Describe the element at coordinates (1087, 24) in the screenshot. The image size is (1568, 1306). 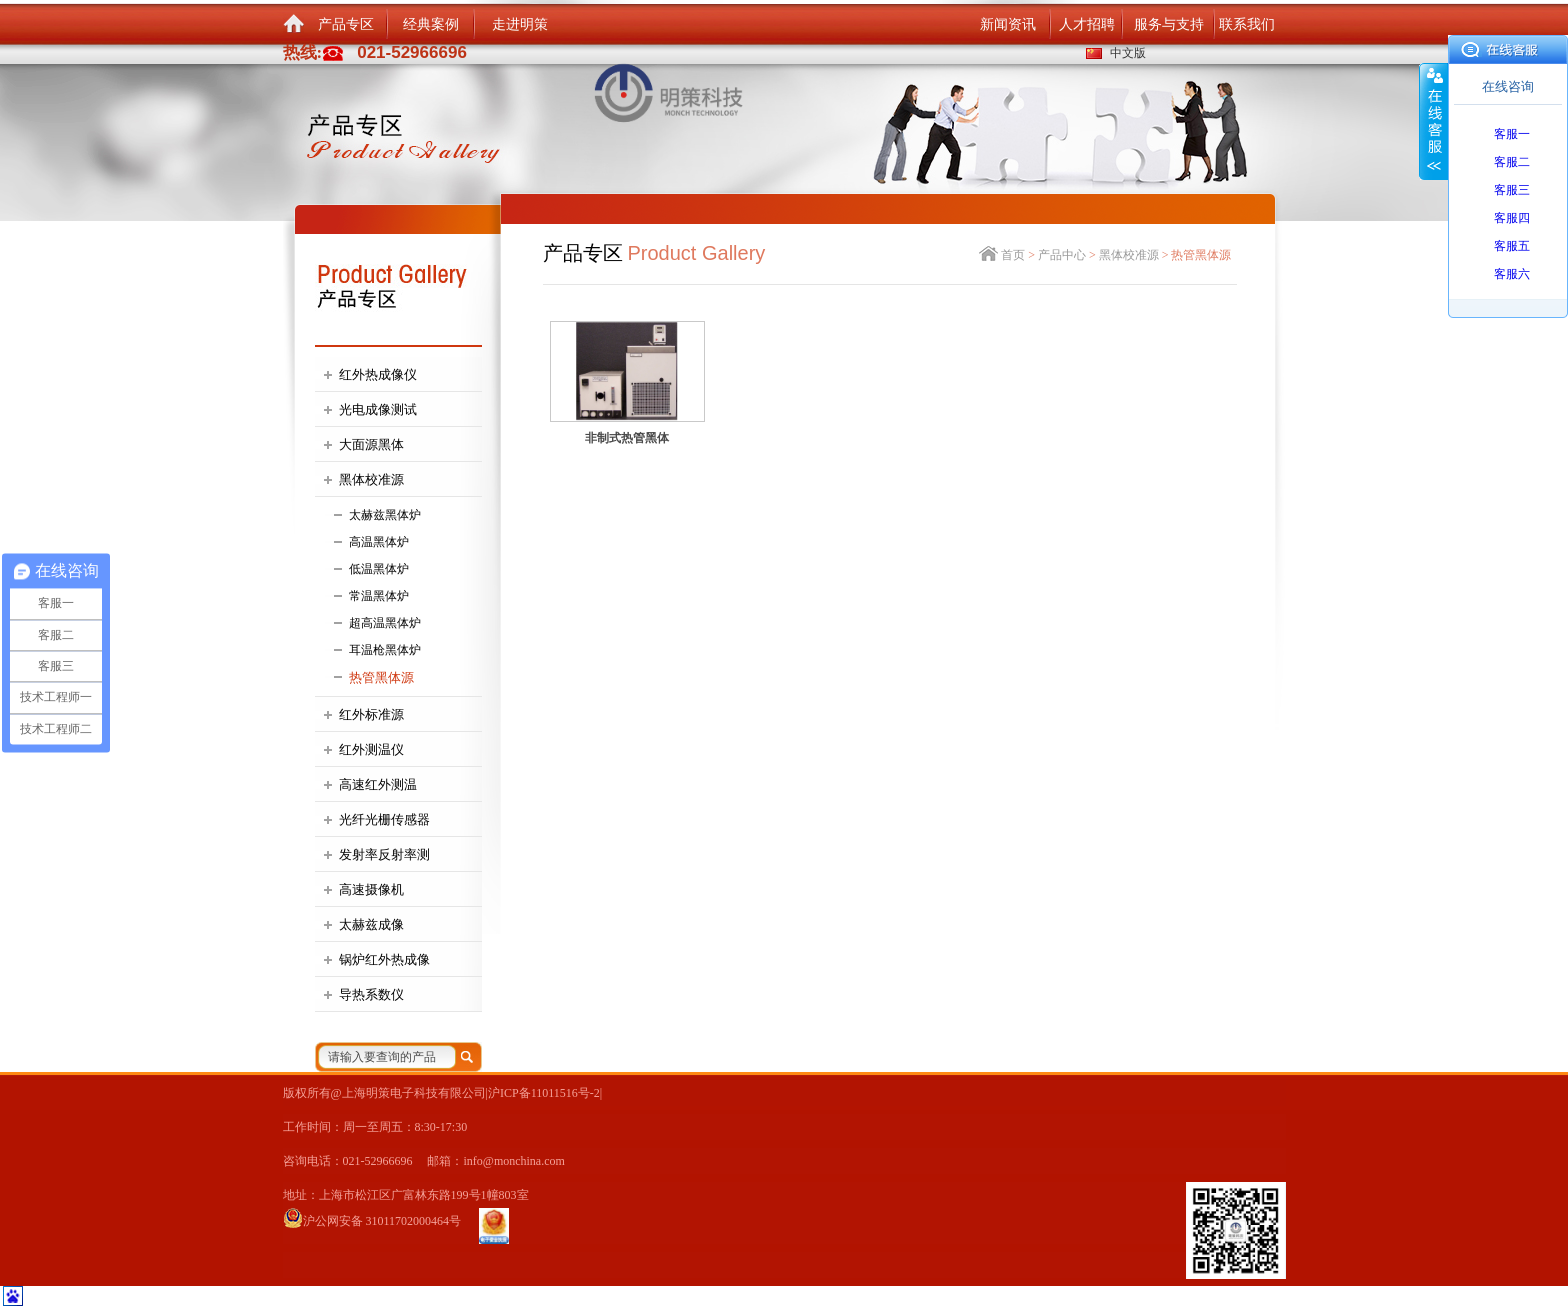
I see `人才招聘` at that location.